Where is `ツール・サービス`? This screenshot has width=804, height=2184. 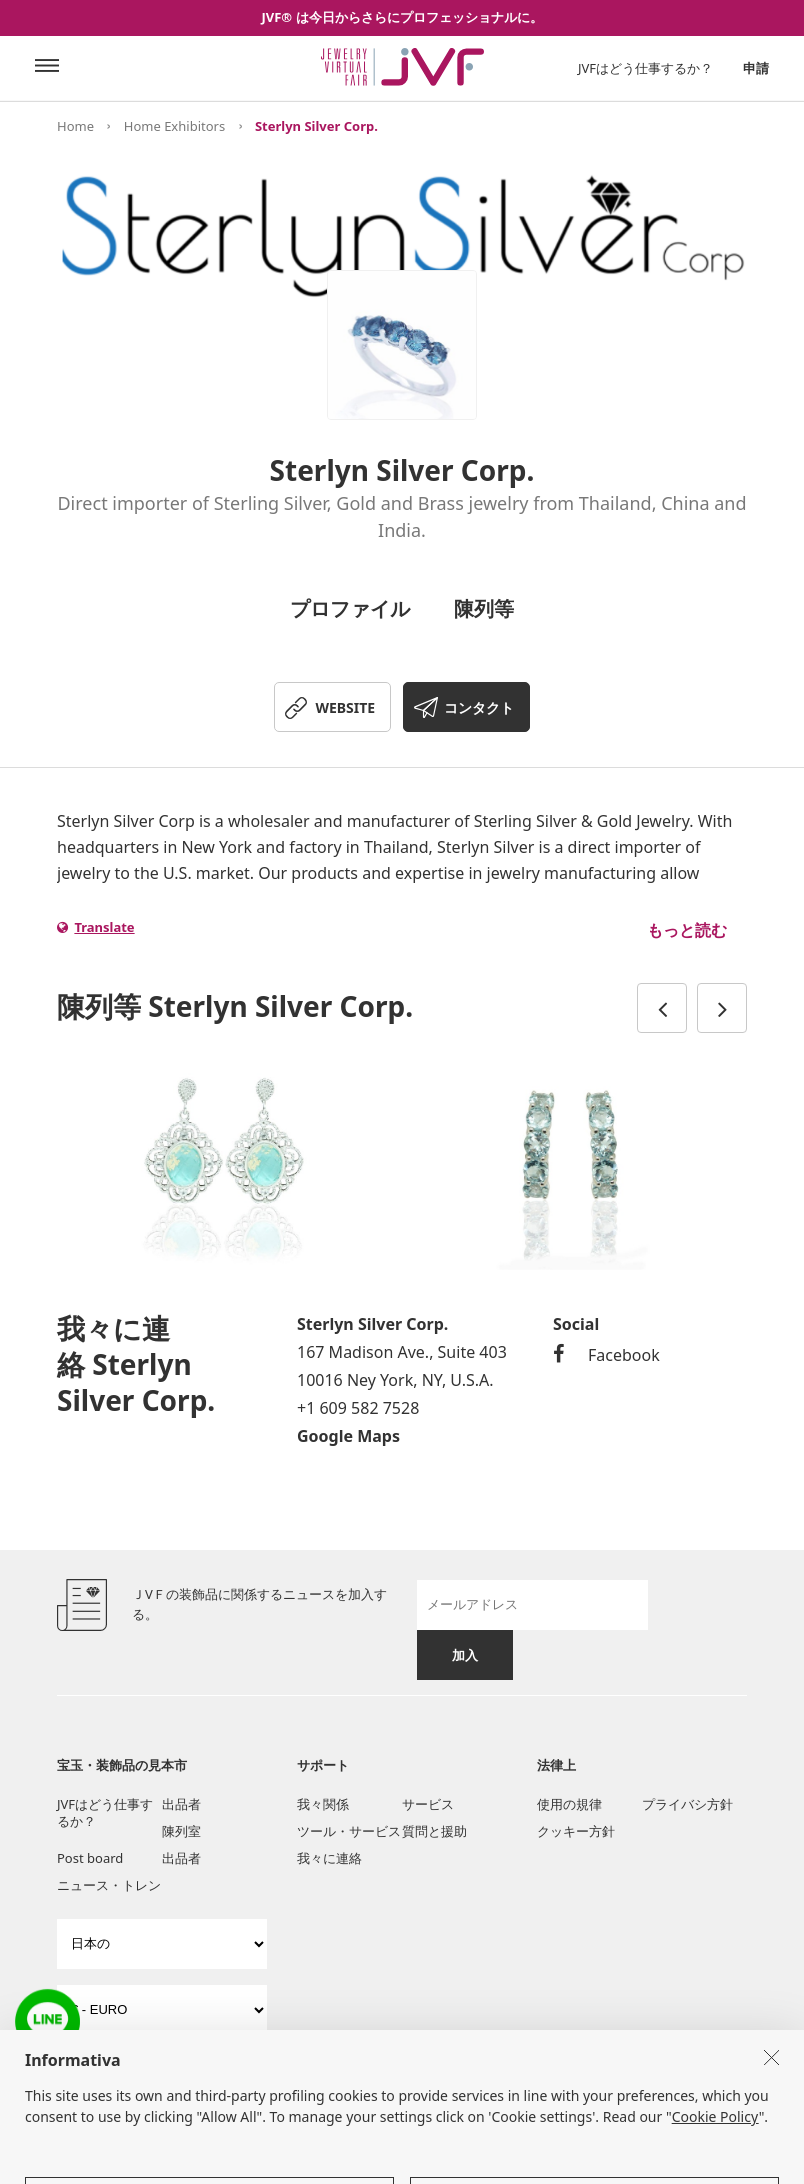 ツール・サービス is located at coordinates (349, 1831).